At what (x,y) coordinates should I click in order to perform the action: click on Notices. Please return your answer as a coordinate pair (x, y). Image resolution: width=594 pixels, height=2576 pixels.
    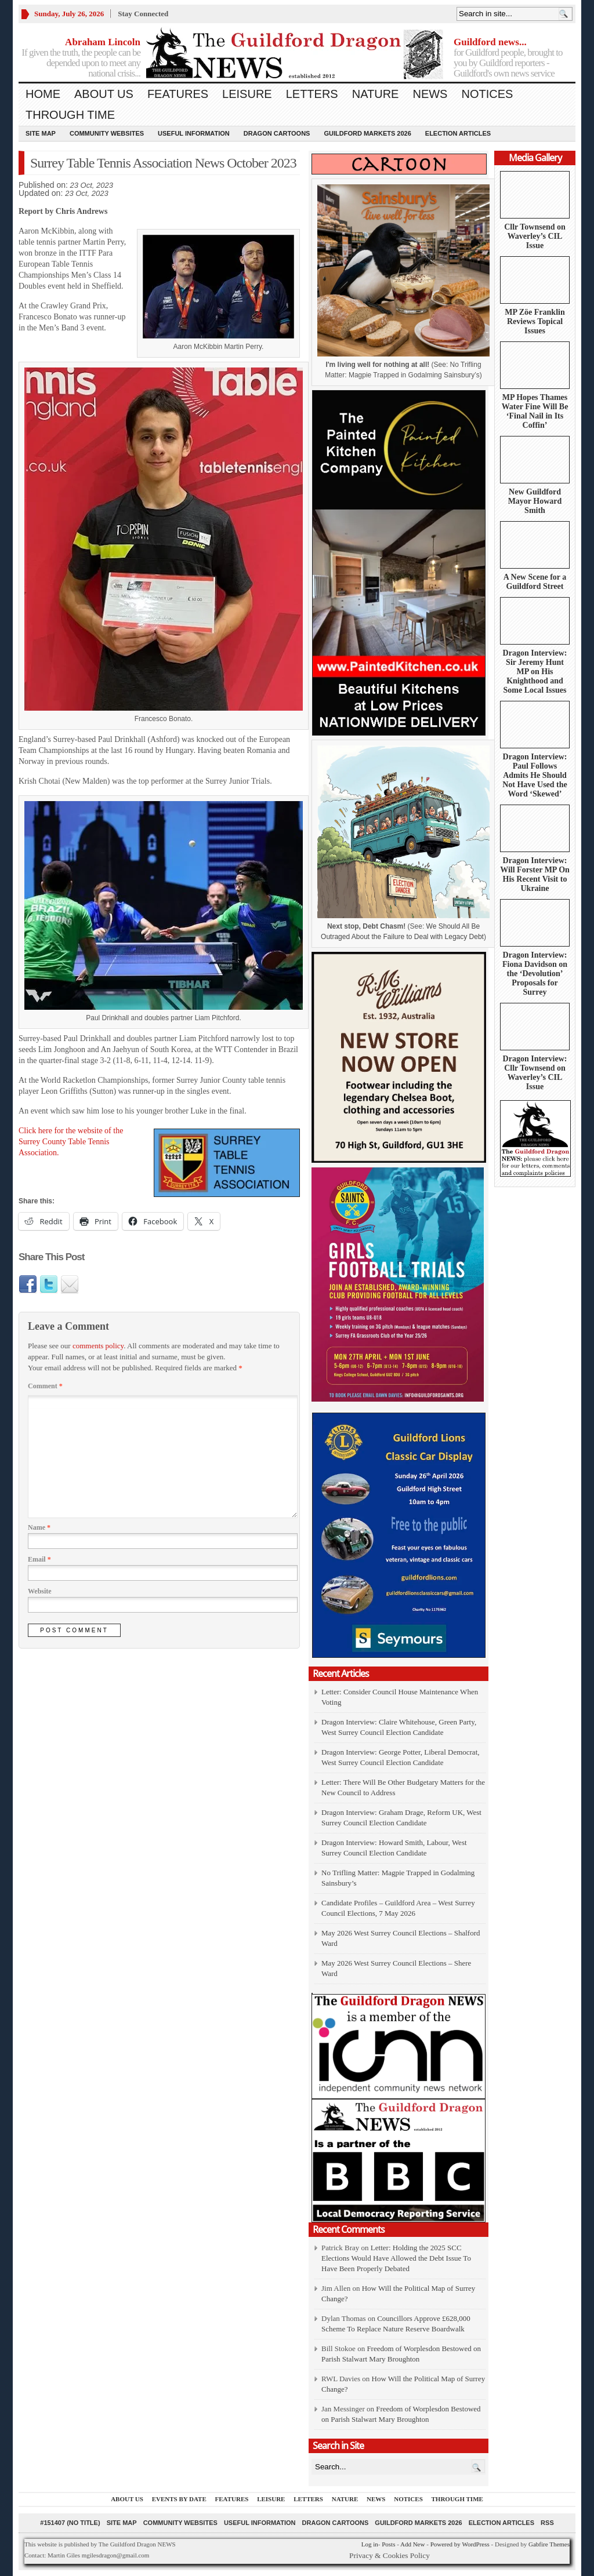
    Looking at the image, I should click on (487, 94).